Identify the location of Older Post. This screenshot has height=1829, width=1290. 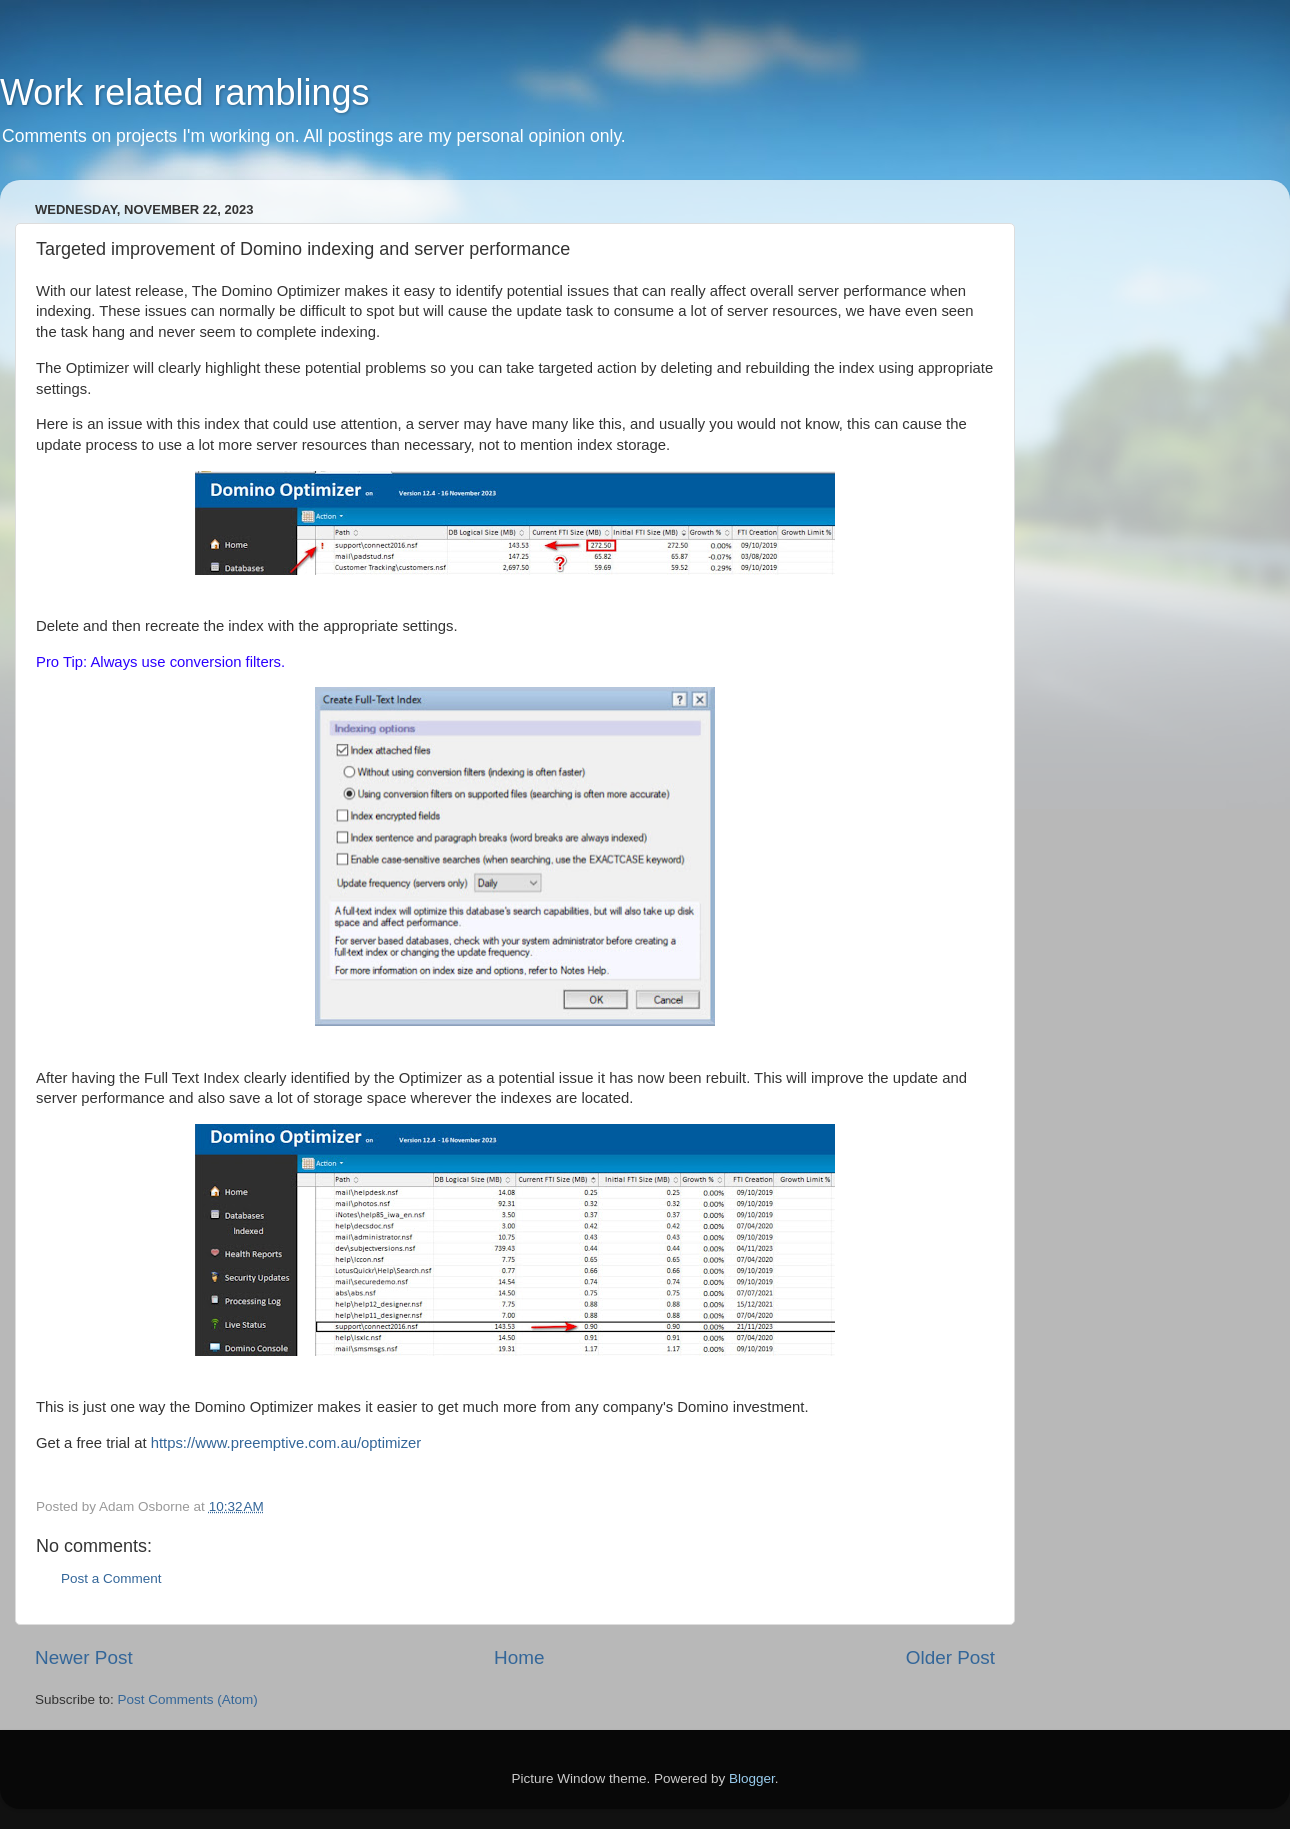
(950, 1657).